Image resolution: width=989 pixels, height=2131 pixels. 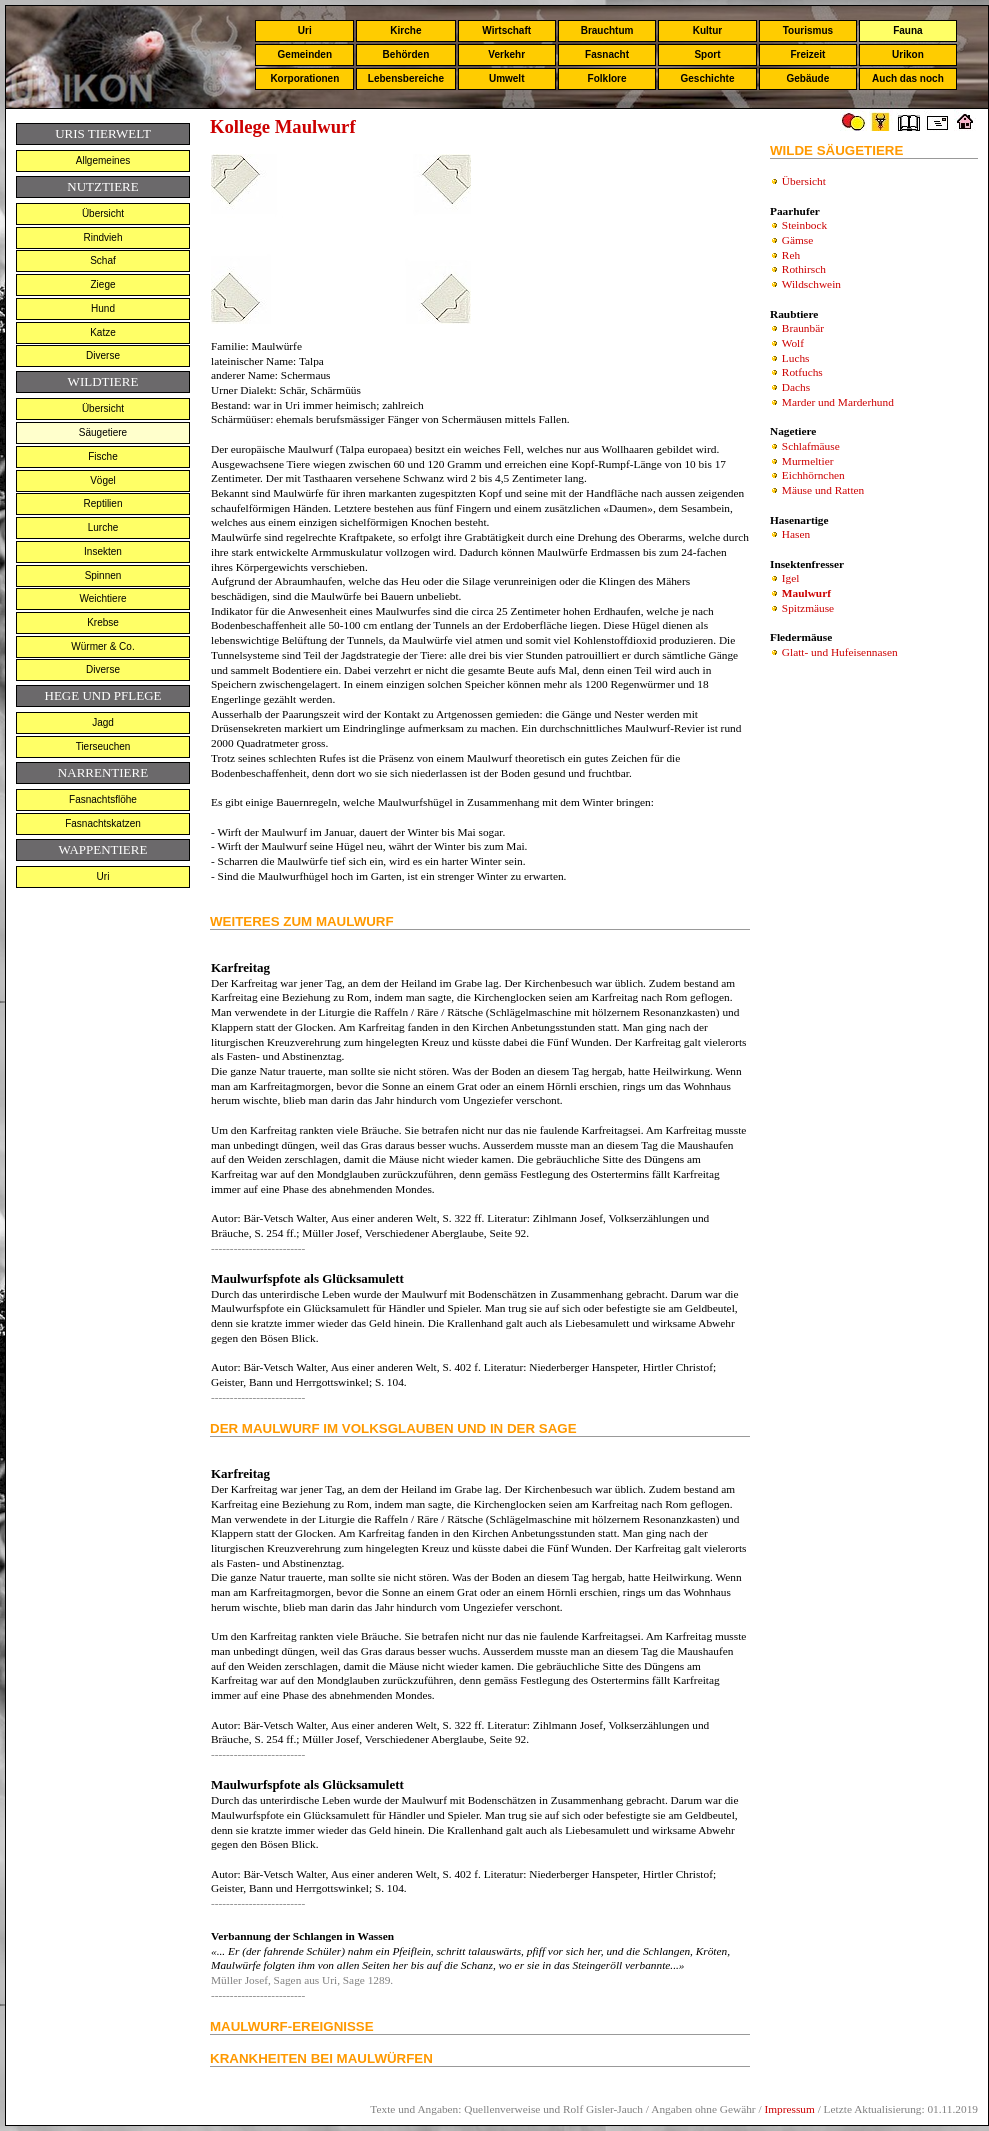 What do you see at coordinates (803, 328) in the screenshot?
I see `Braunbär` at bounding box center [803, 328].